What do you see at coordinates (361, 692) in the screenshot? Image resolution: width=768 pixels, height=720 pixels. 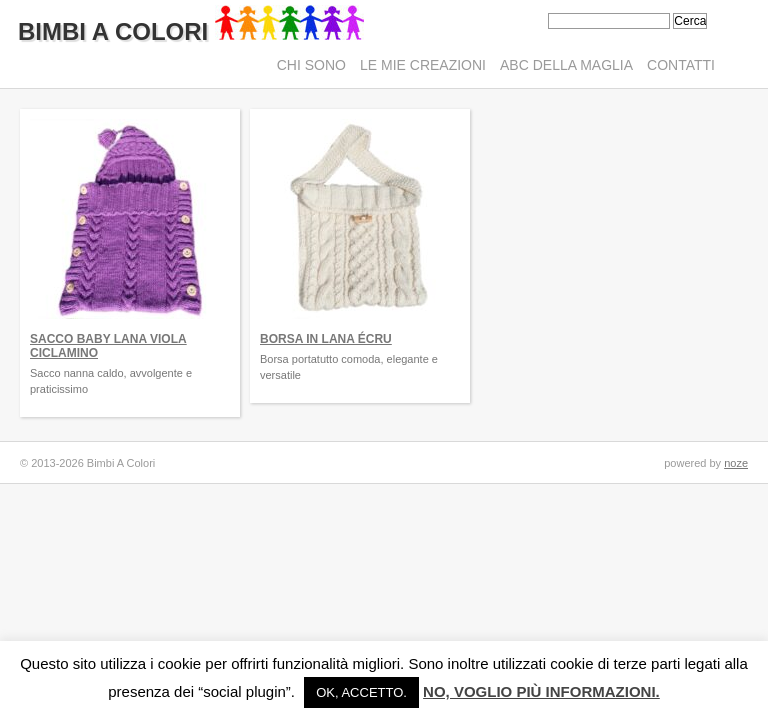 I see `Ok, accetto. [button]` at bounding box center [361, 692].